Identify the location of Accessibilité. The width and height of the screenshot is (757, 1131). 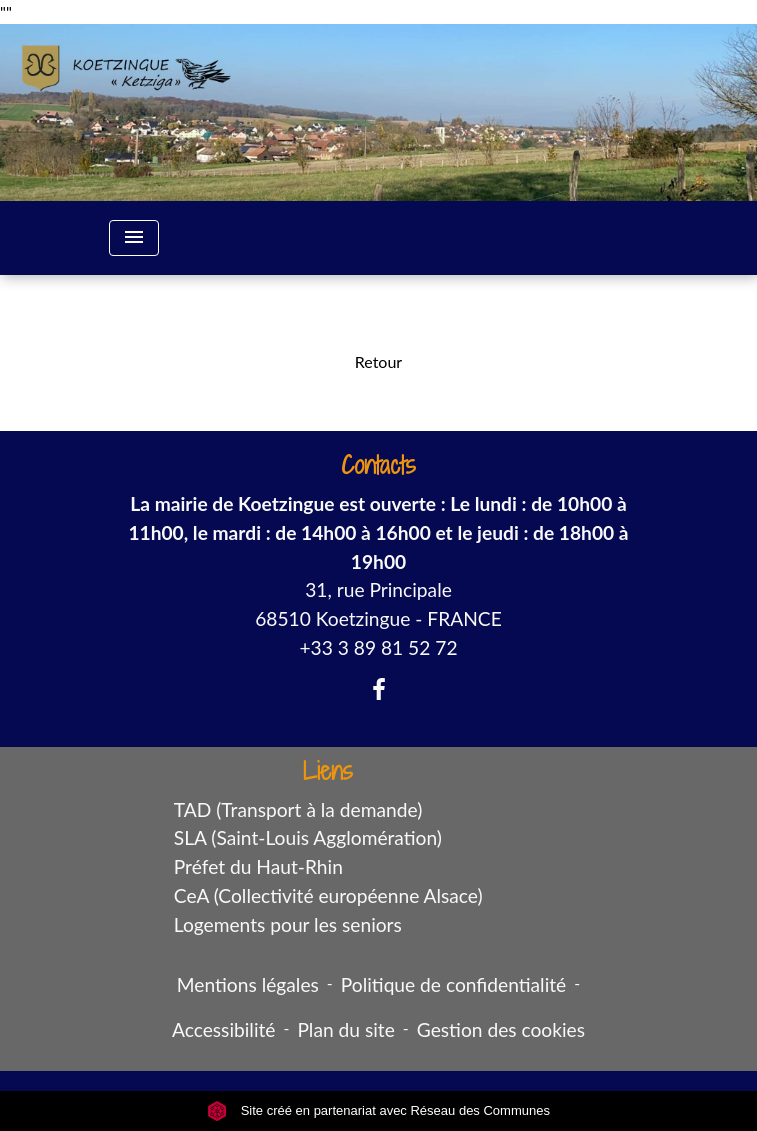
(224, 1029).